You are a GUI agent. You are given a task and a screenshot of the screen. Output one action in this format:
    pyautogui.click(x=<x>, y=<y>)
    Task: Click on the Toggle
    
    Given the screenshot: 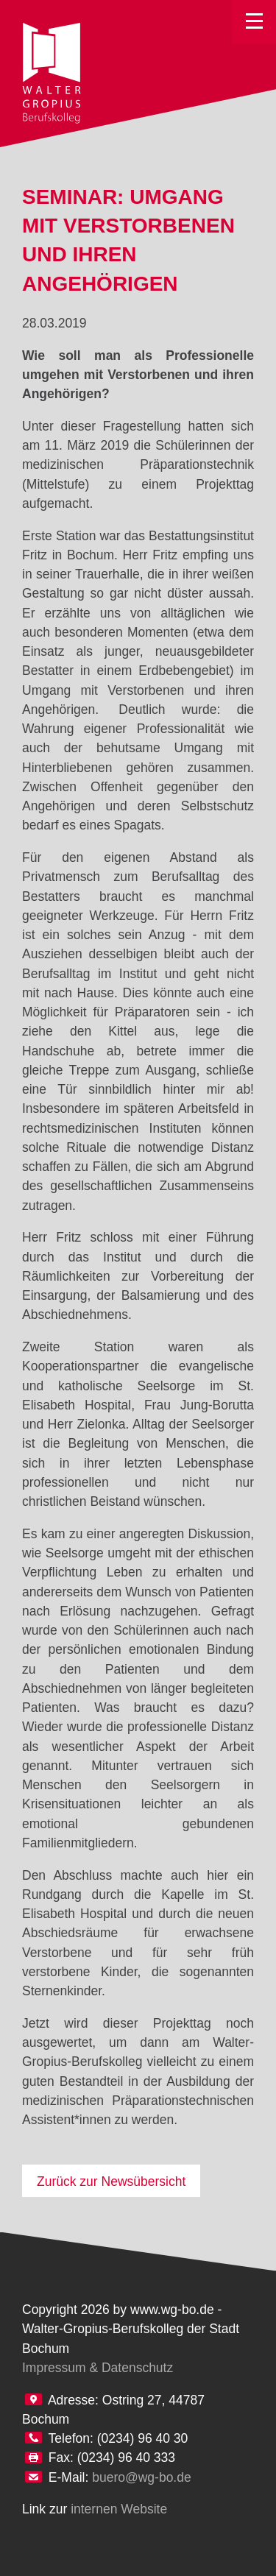 What is the action you would take?
    pyautogui.click(x=254, y=22)
    